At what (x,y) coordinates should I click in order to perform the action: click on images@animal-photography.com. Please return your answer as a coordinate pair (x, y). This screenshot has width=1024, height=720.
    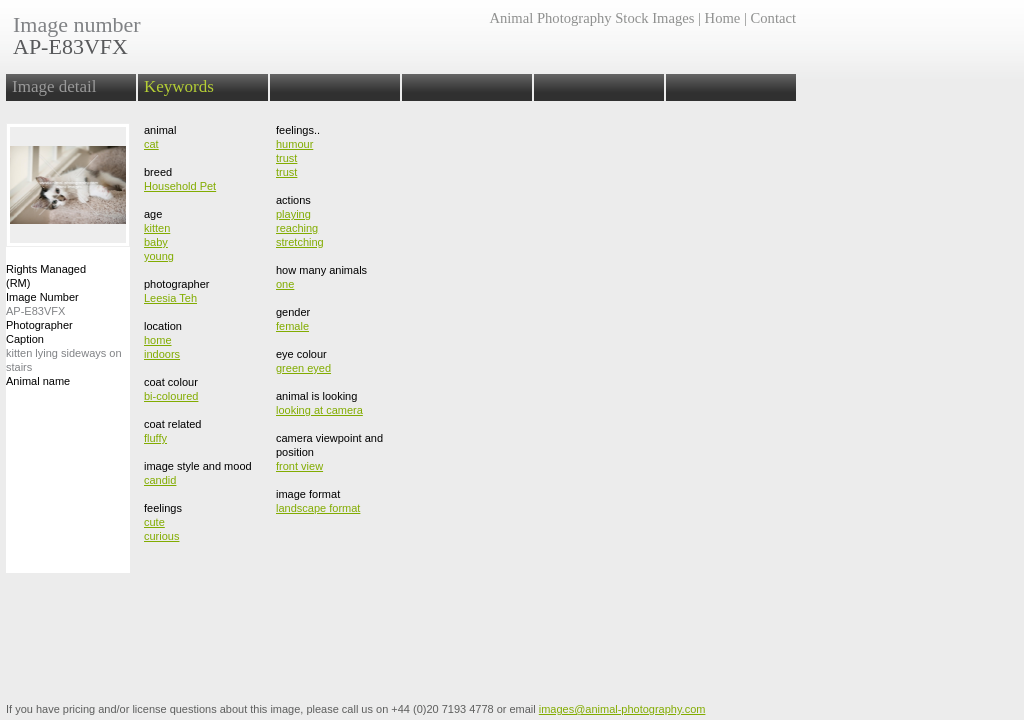
    Looking at the image, I should click on (622, 709).